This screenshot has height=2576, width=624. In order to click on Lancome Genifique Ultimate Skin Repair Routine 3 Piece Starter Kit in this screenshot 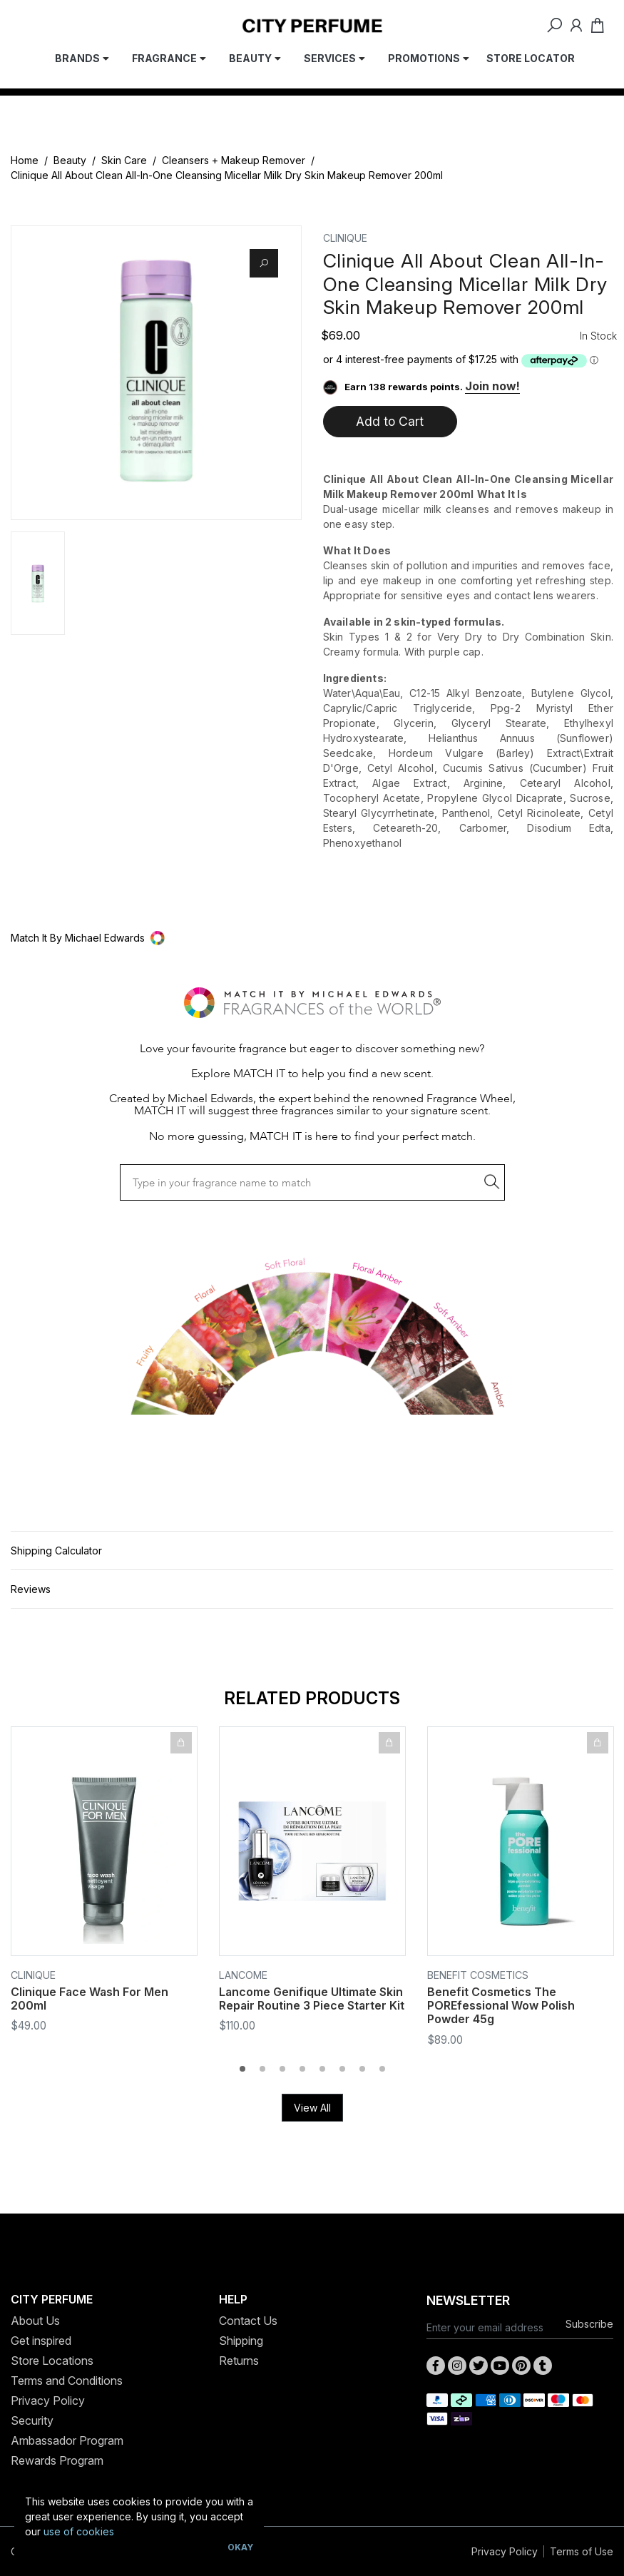, I will do `click(311, 1998)`.